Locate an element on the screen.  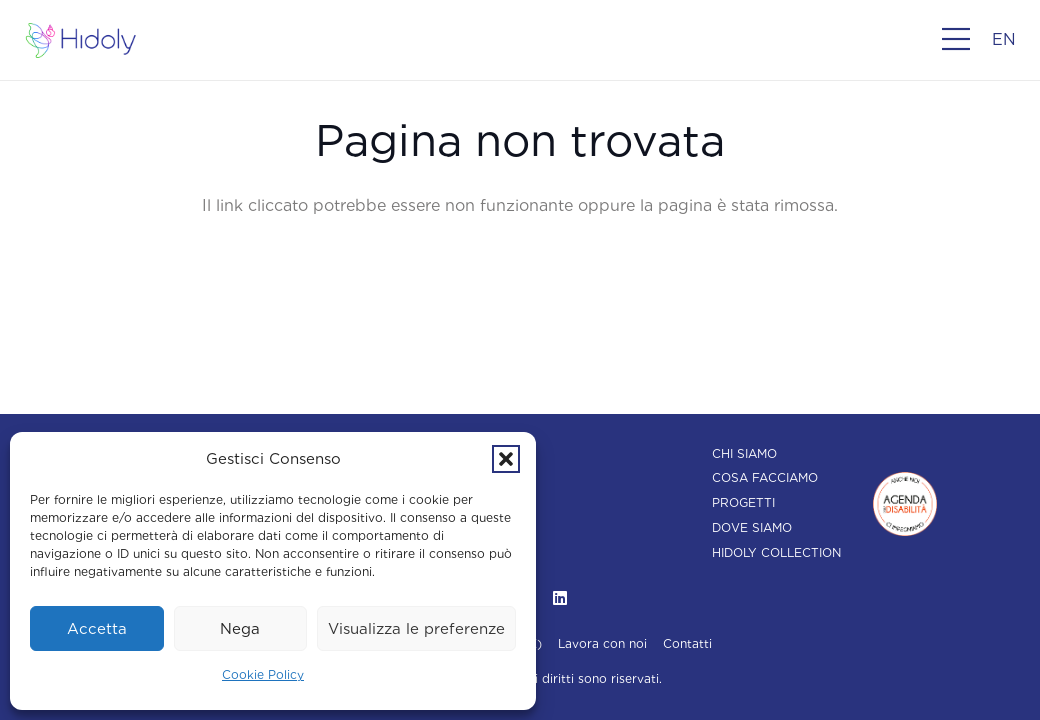
[button] is located at coordinates (506, 459).